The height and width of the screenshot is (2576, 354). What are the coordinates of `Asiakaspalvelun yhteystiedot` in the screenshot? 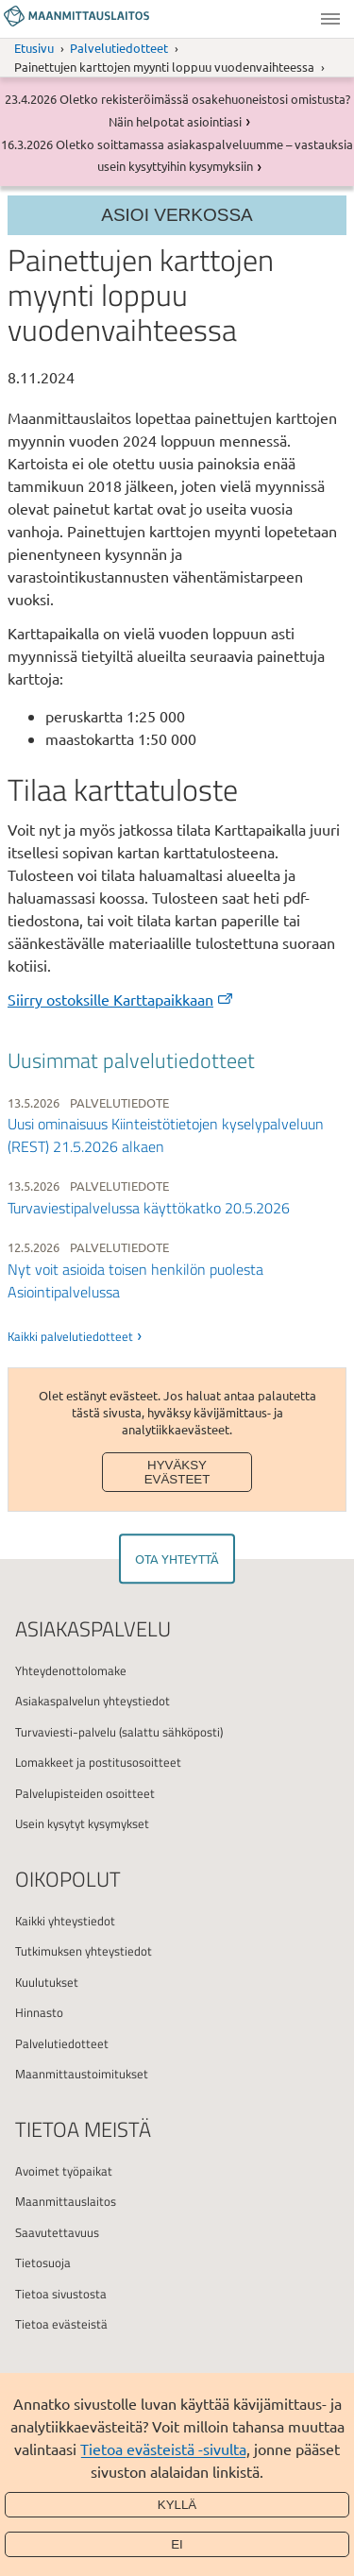 It's located at (92, 1700).